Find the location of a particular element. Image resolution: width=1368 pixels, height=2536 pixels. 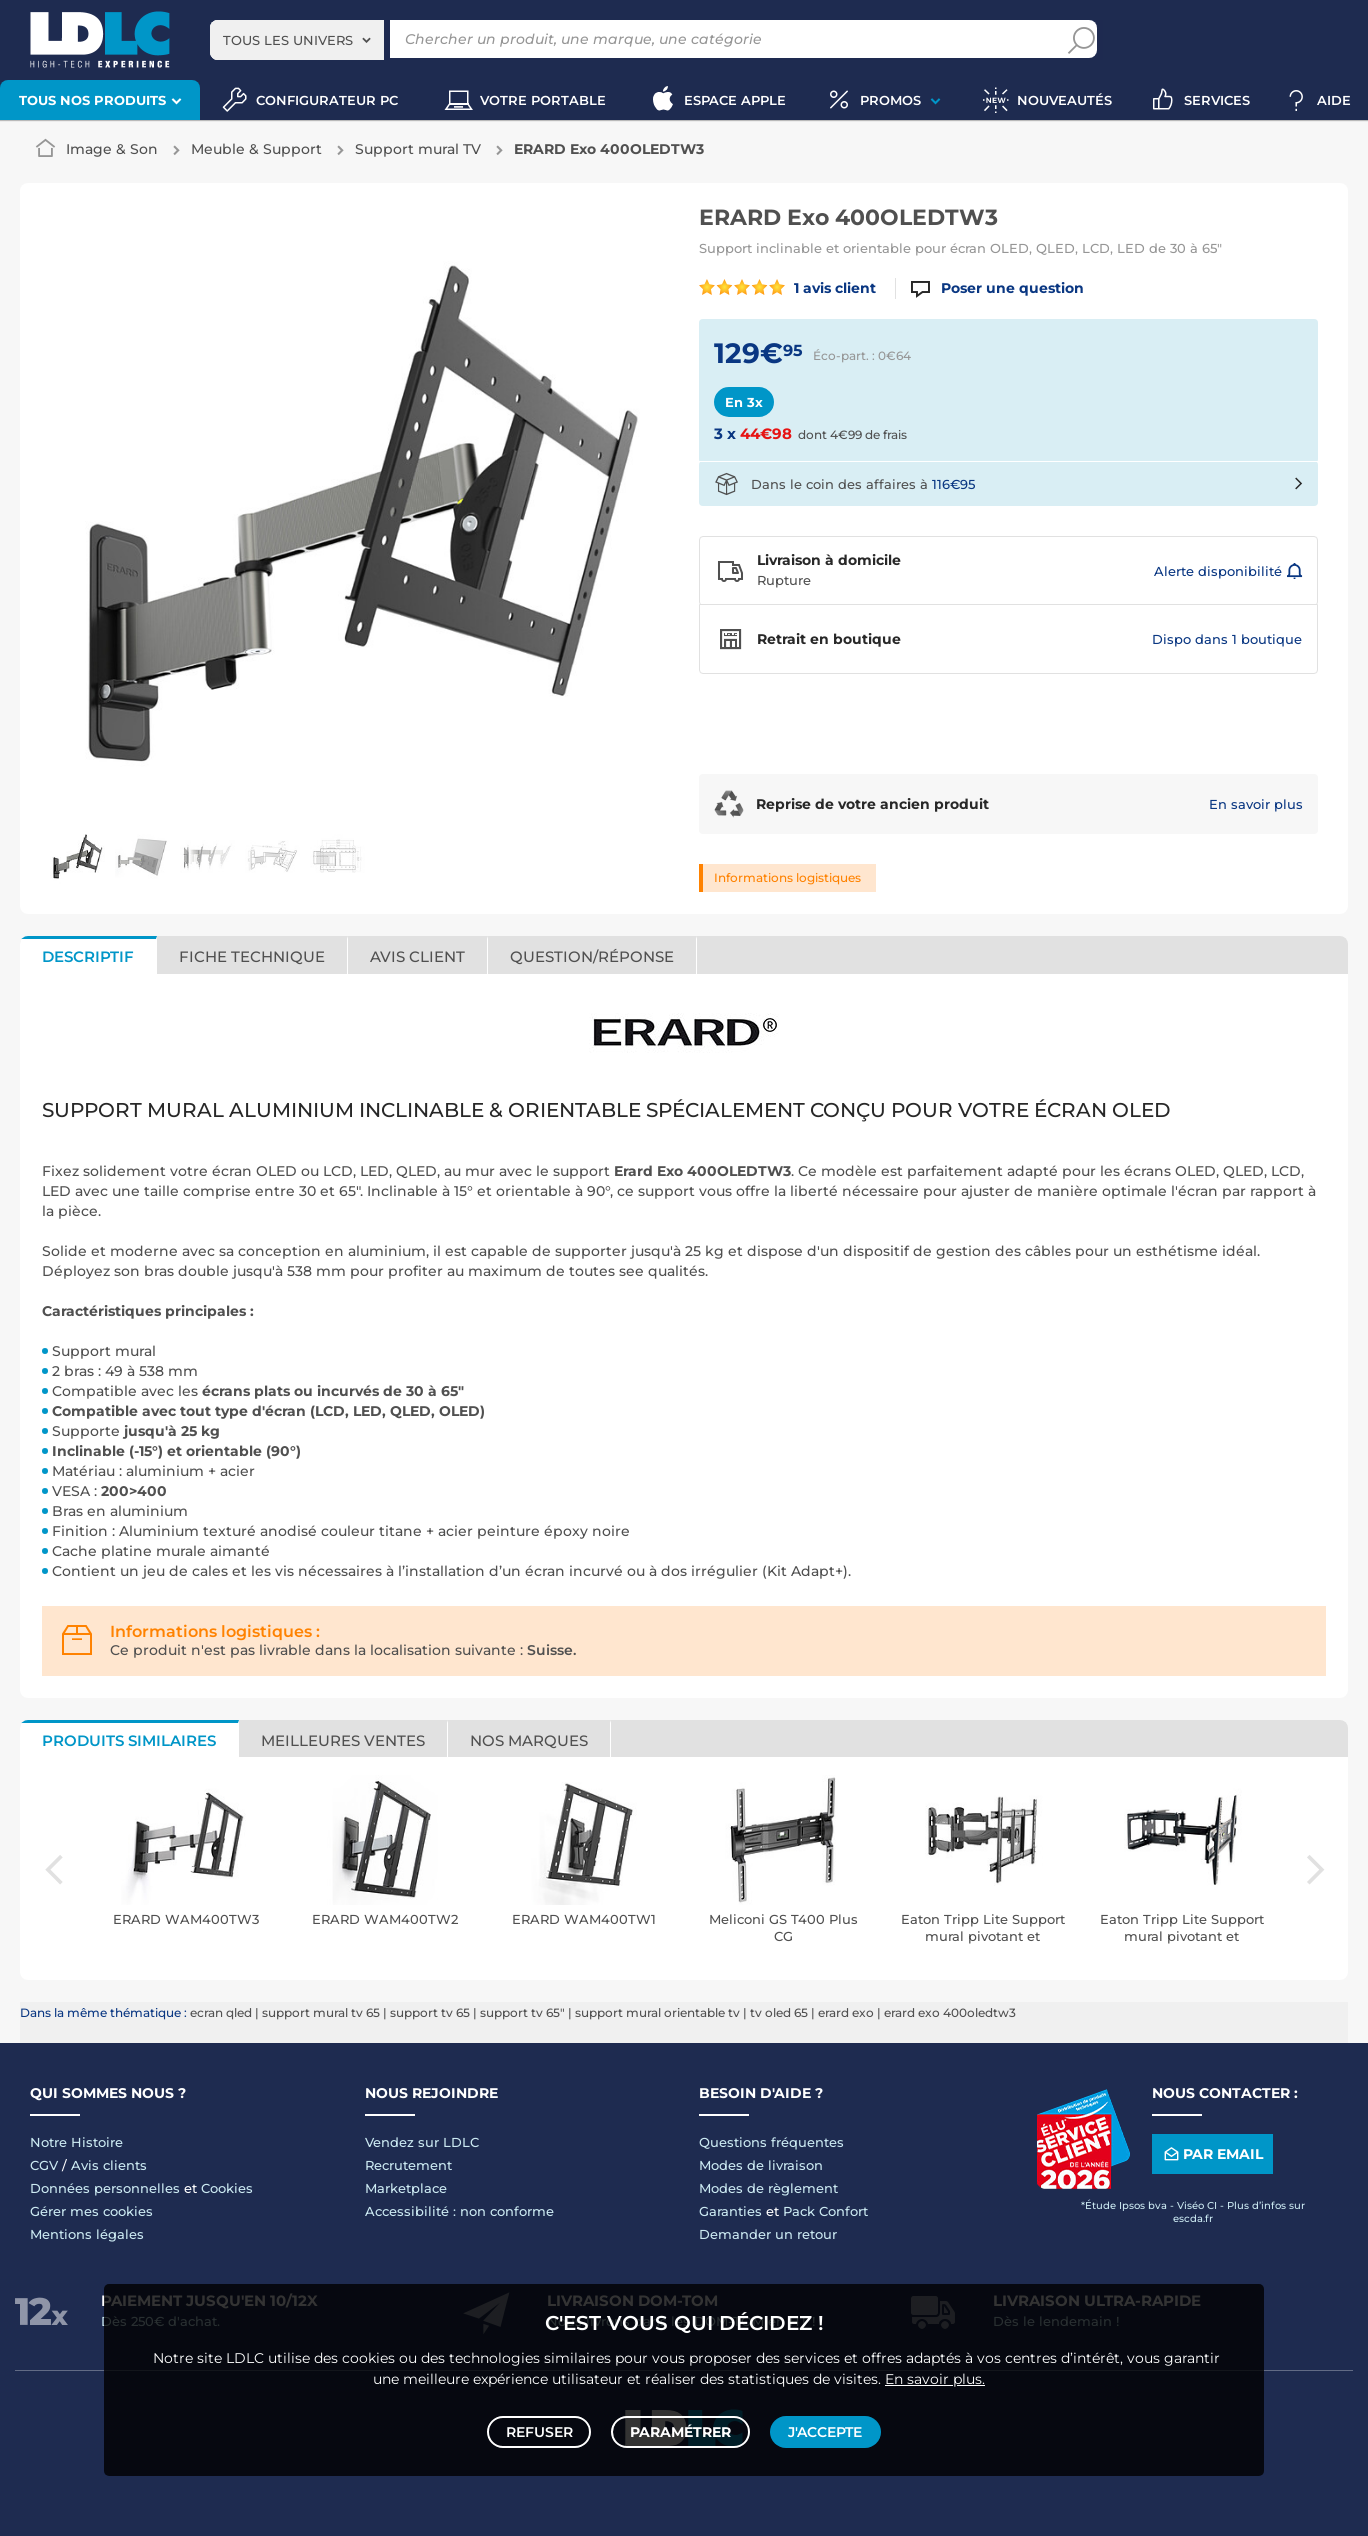

Données personnelles is located at coordinates (105, 2188).